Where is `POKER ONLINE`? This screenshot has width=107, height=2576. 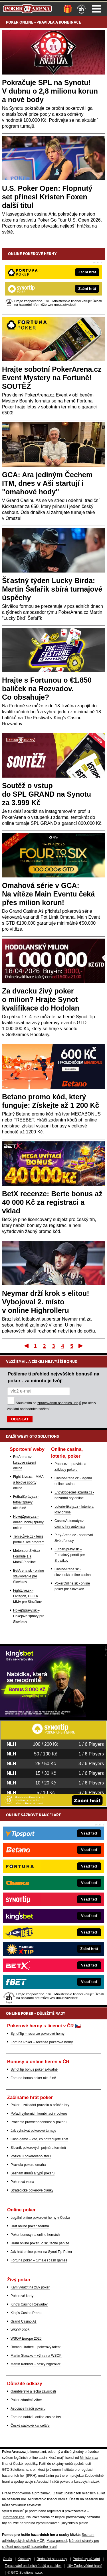
POKER ONLINE is located at coordinates (19, 22).